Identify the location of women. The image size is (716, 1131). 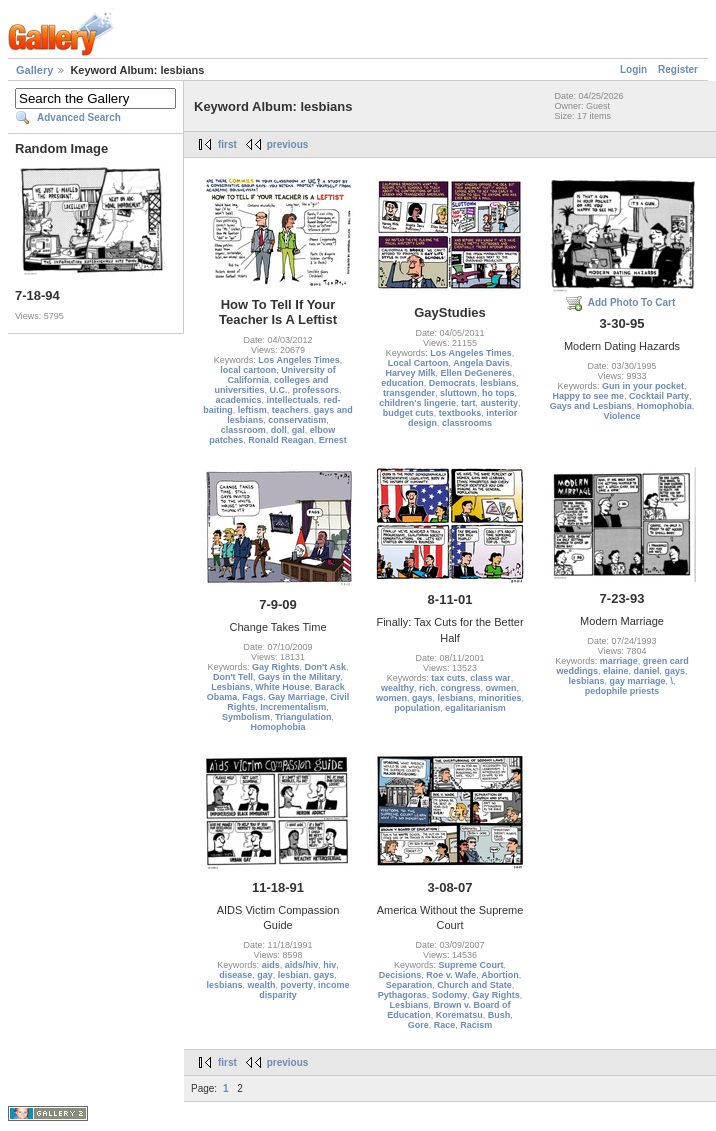
(391, 698).